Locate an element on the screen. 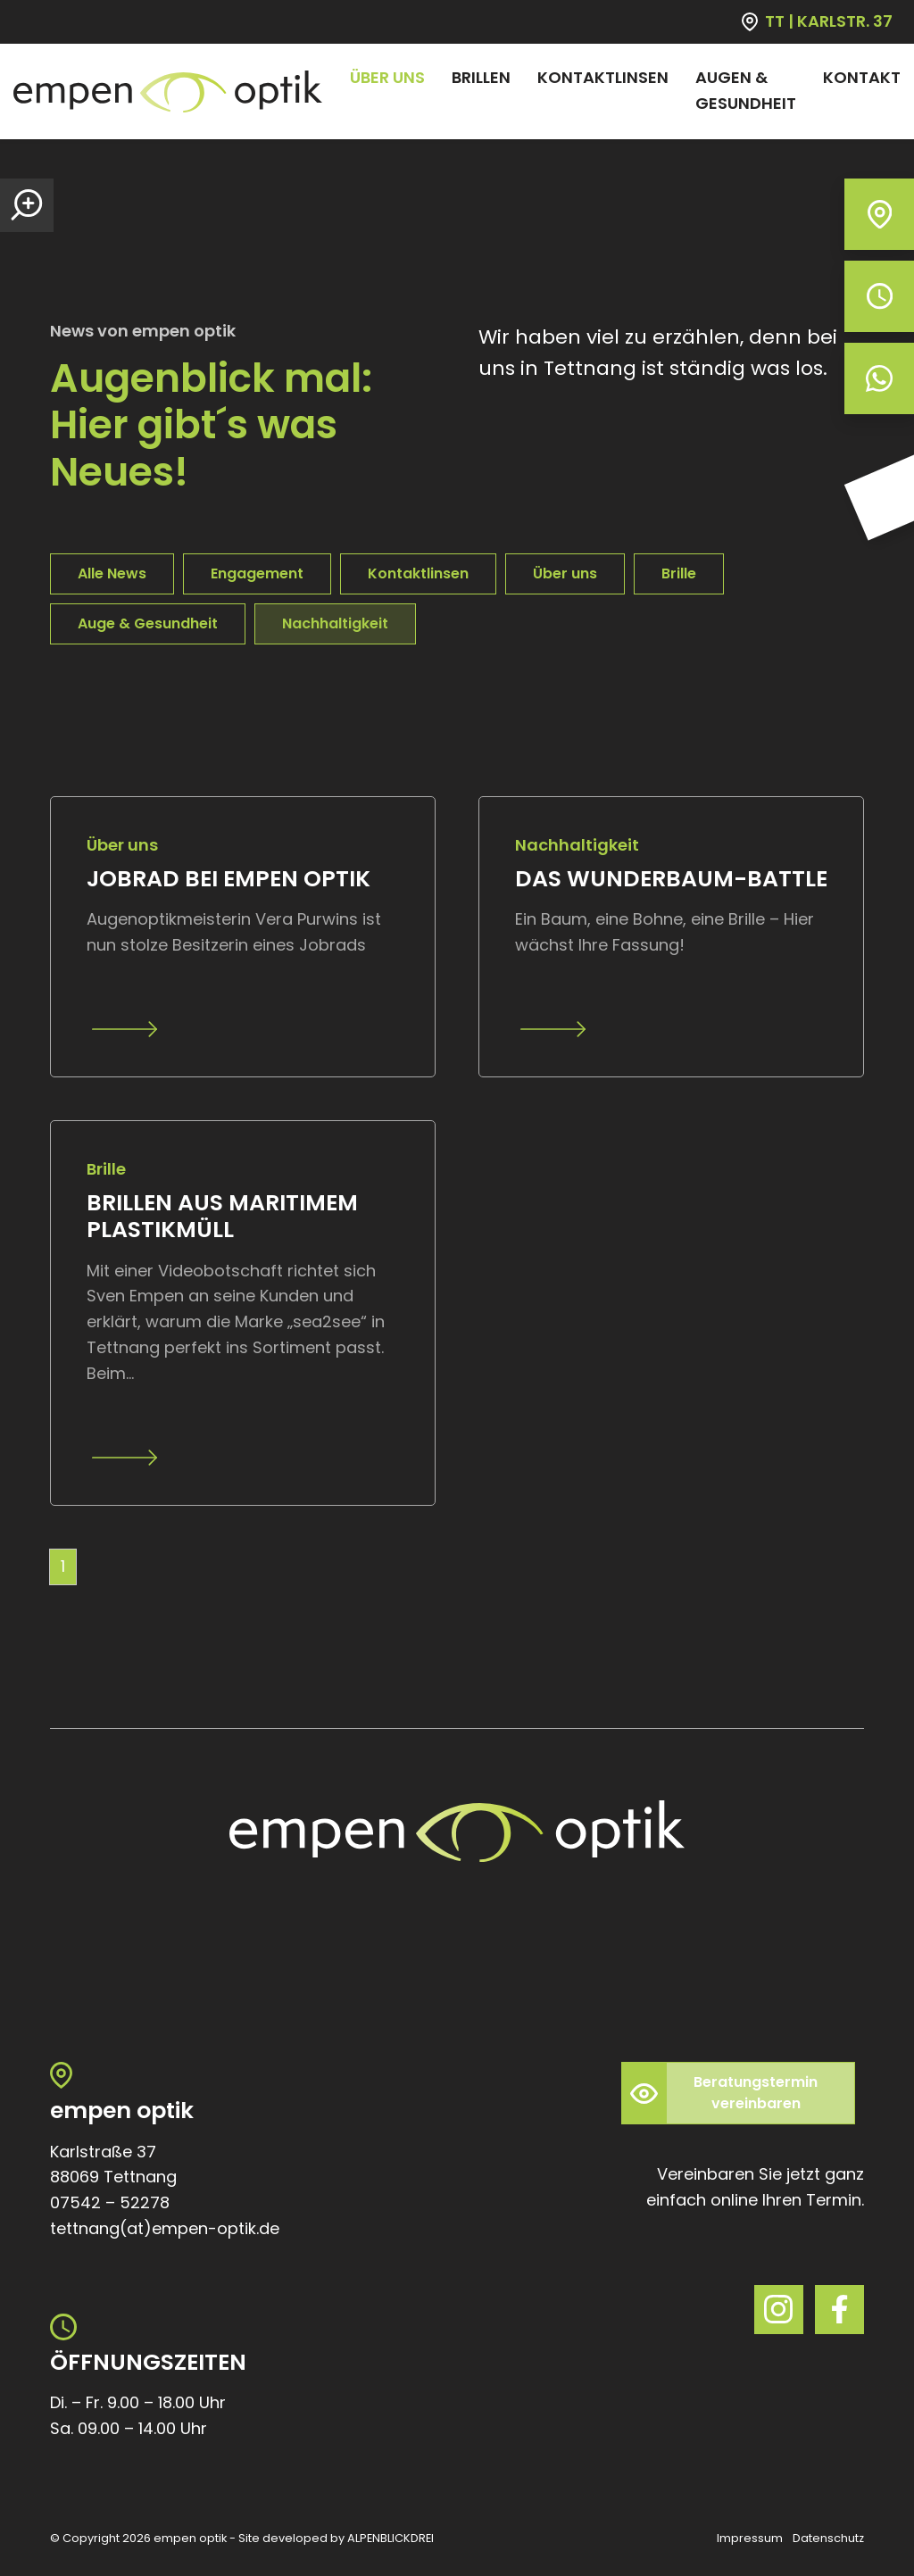  Auge & Gesundheit is located at coordinates (148, 623).